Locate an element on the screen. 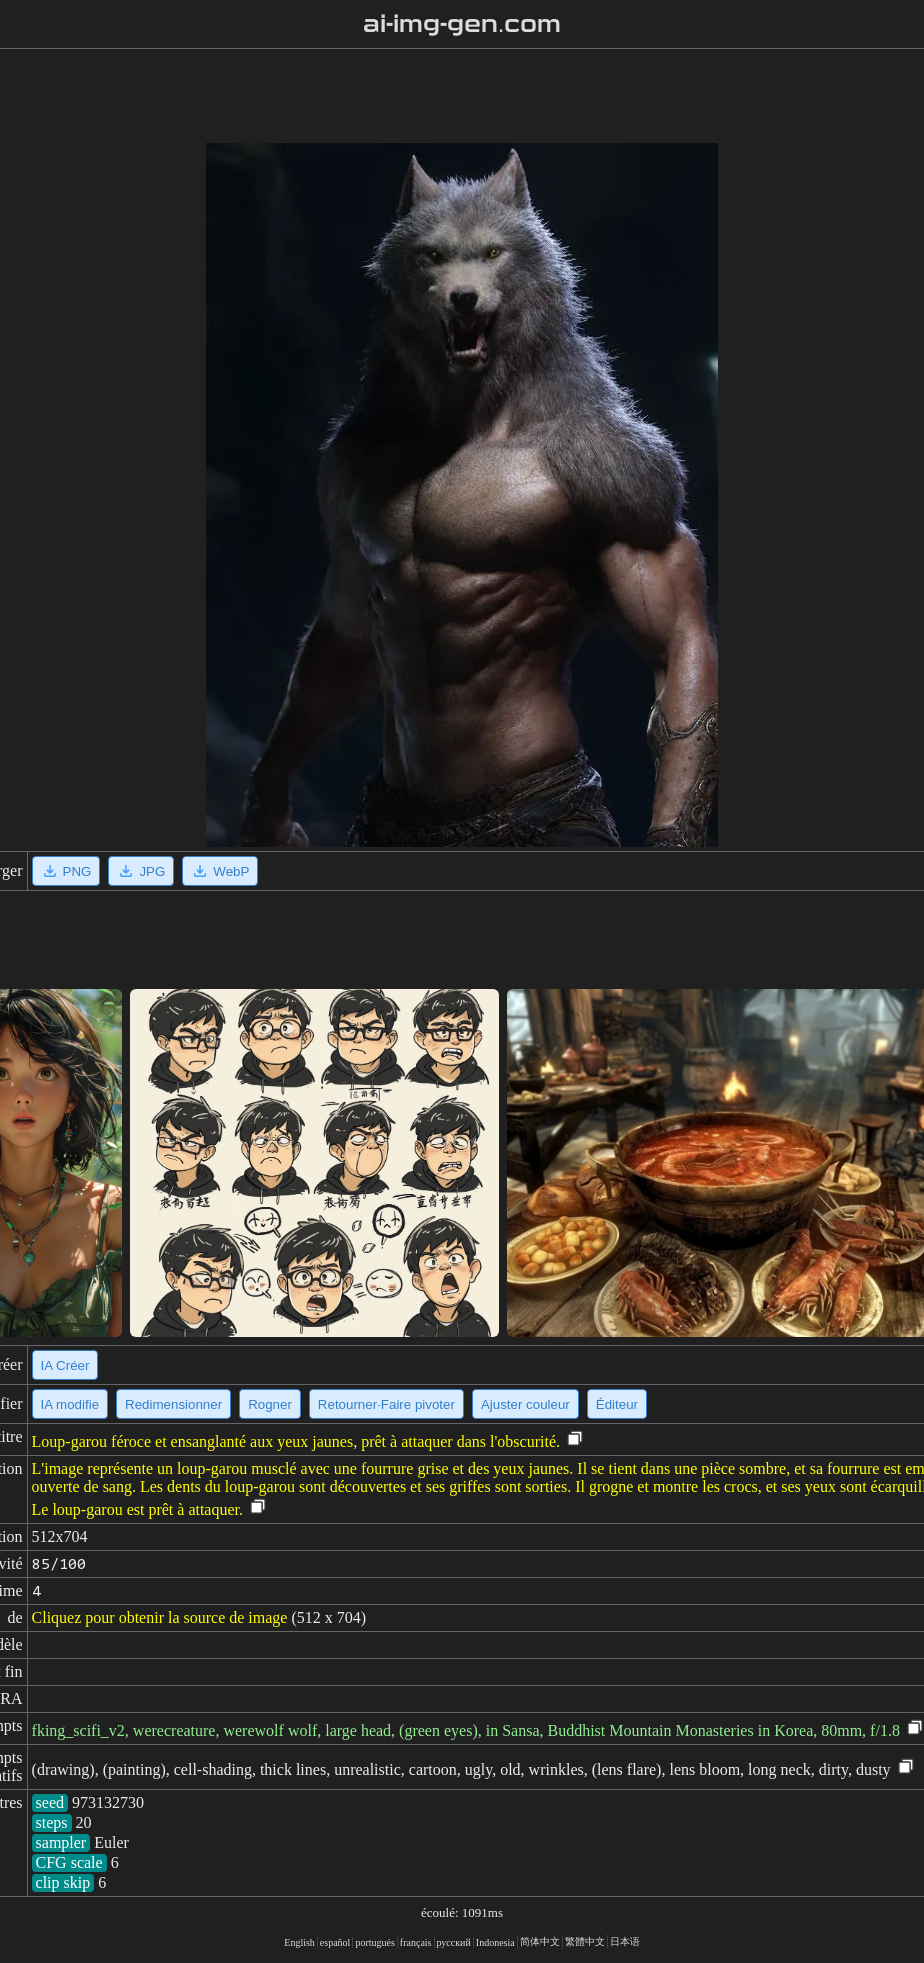 Image resolution: width=924 pixels, height=1963 pixels. ai-img-gen.com is located at coordinates (462, 24).